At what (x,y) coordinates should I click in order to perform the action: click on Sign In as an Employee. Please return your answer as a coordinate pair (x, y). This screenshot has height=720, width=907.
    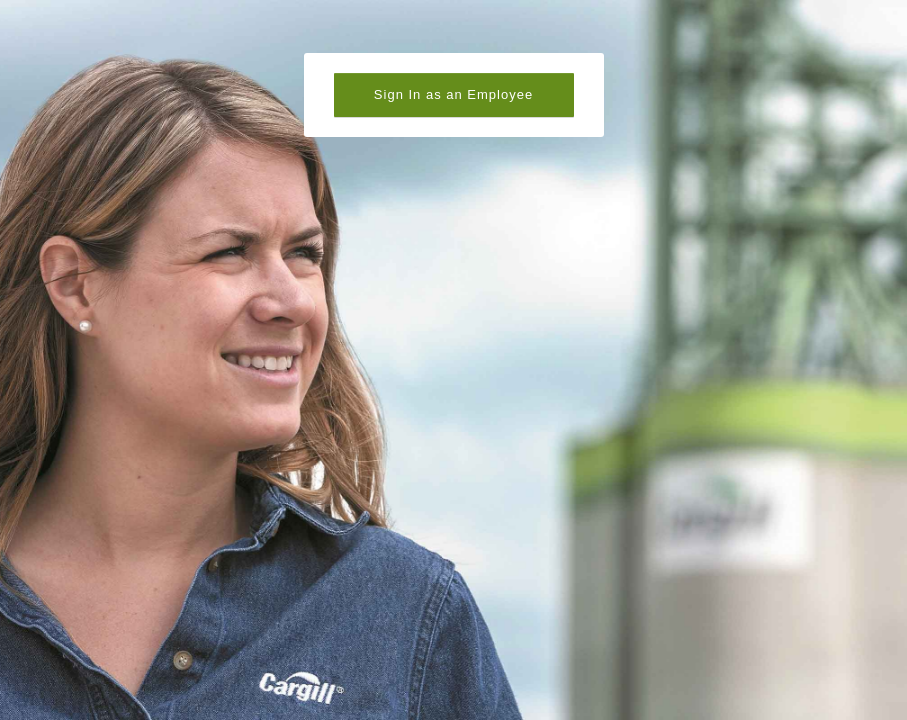
    Looking at the image, I should click on (453, 94).